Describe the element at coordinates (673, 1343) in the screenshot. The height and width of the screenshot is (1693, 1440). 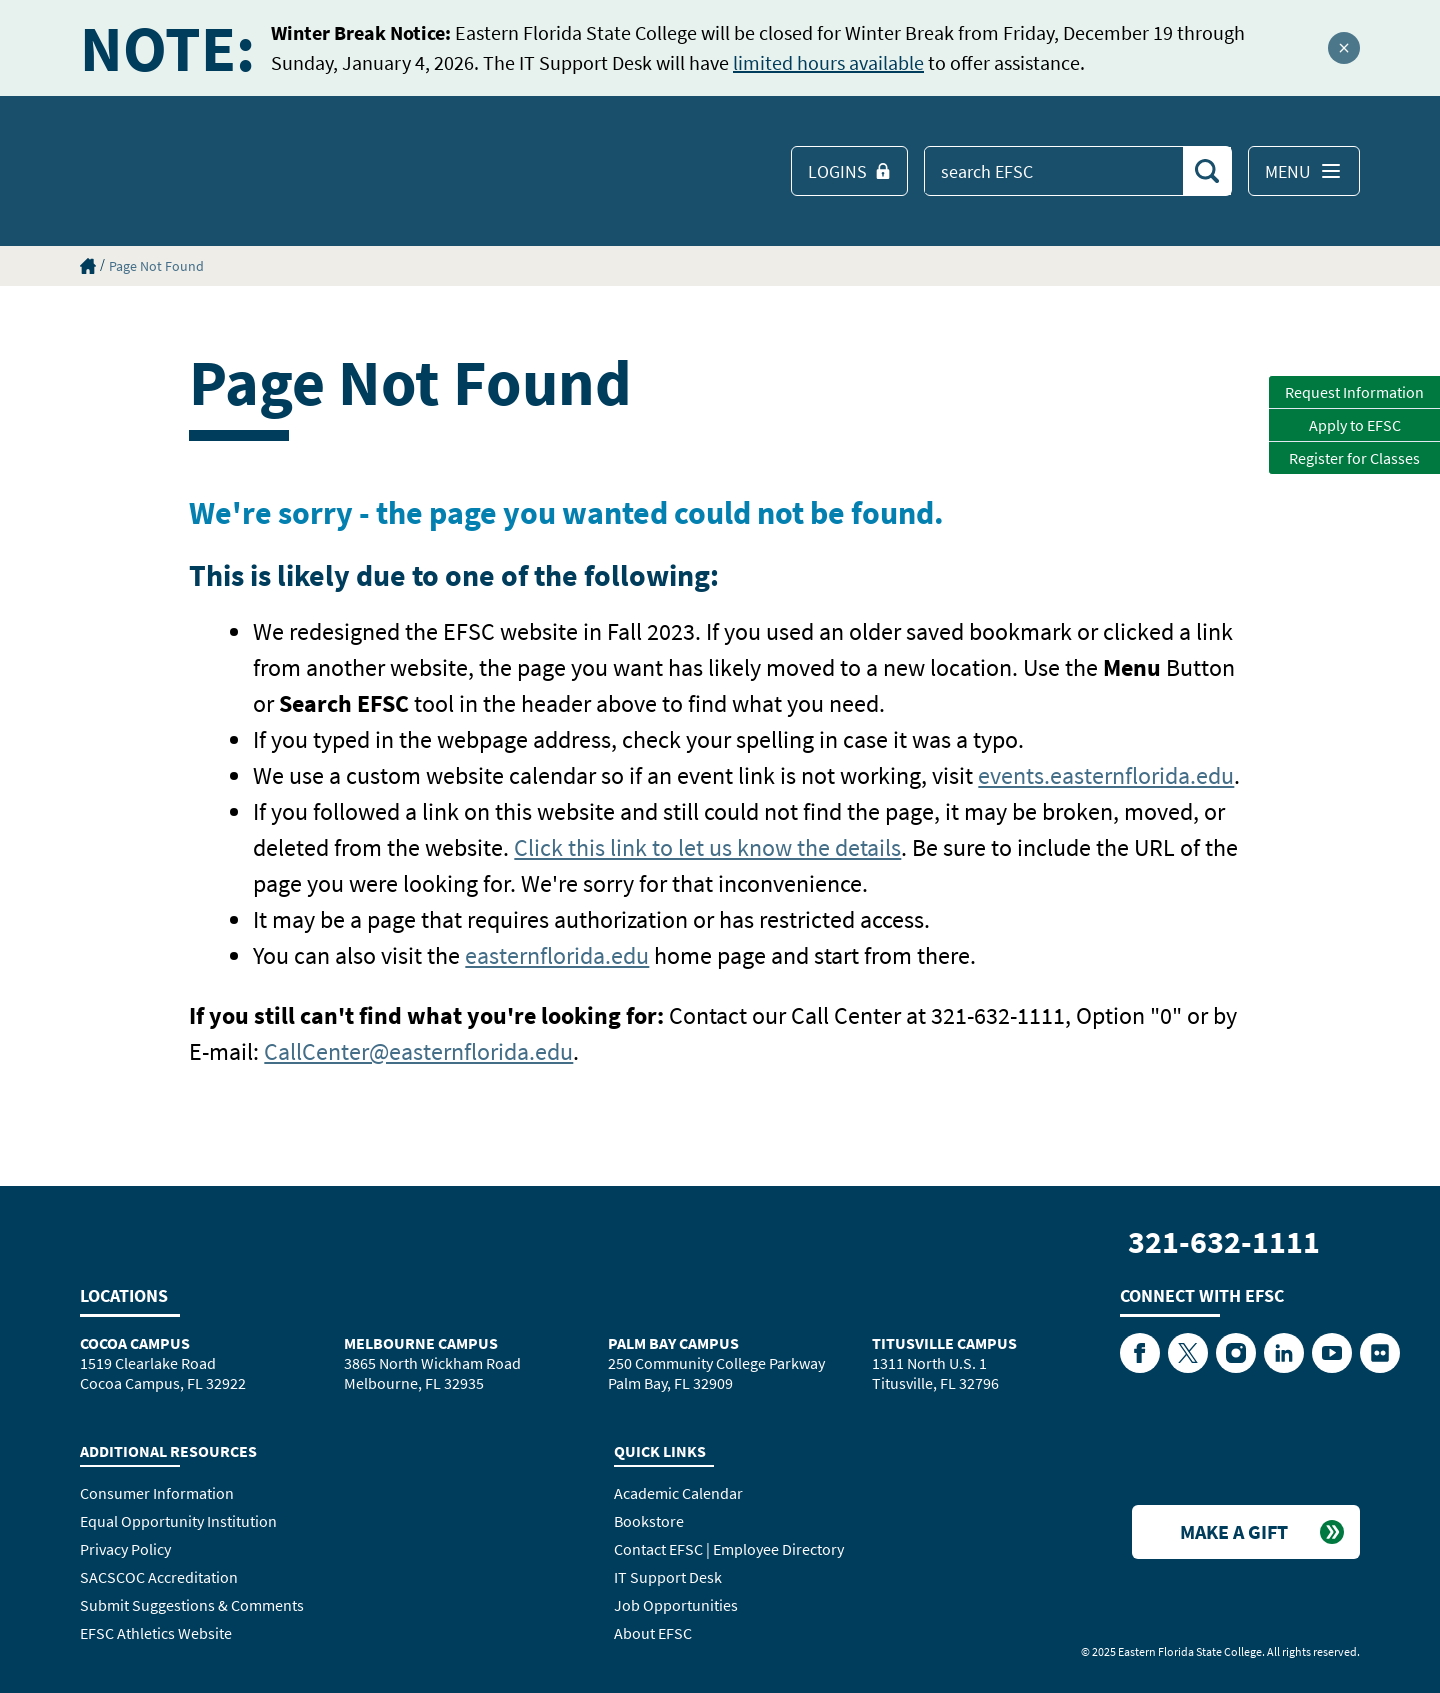
I see `Palm Bay Campus` at that location.